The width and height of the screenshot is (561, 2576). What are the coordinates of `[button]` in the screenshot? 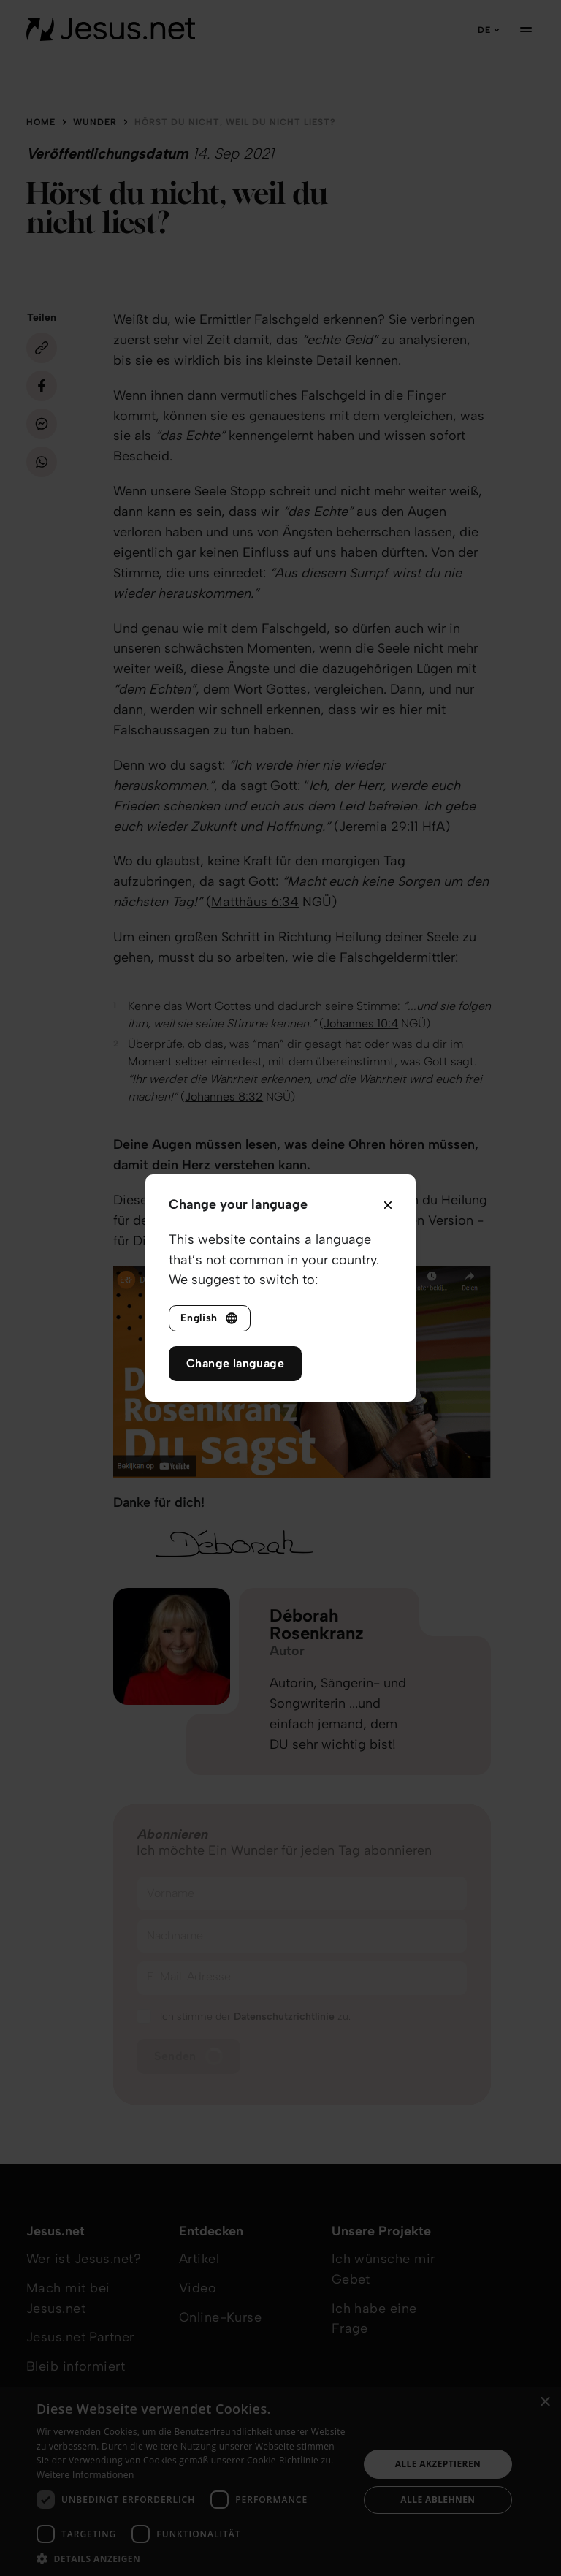 It's located at (193, 2558).